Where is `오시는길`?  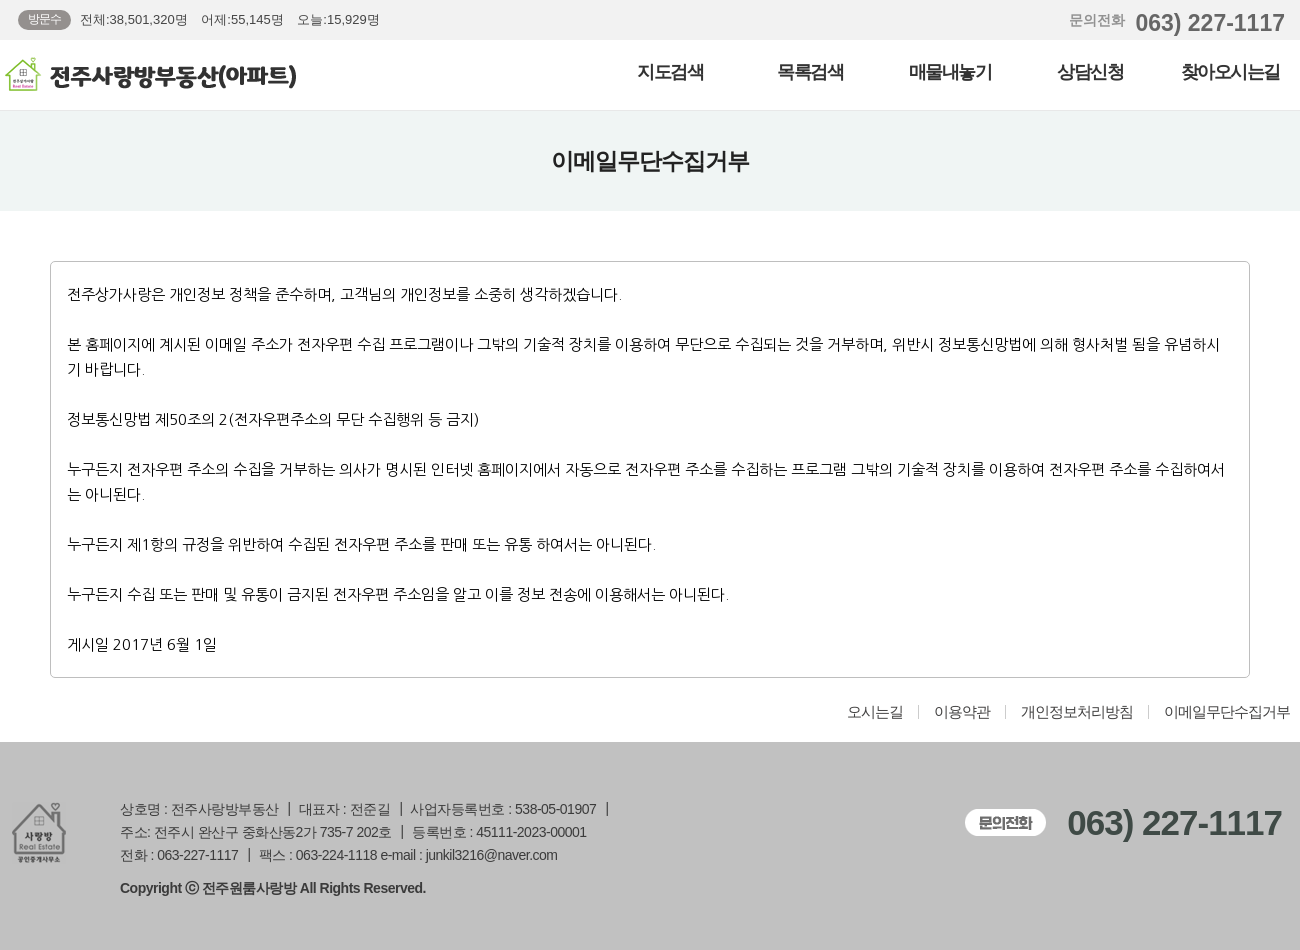 오시는길 is located at coordinates (875, 712).